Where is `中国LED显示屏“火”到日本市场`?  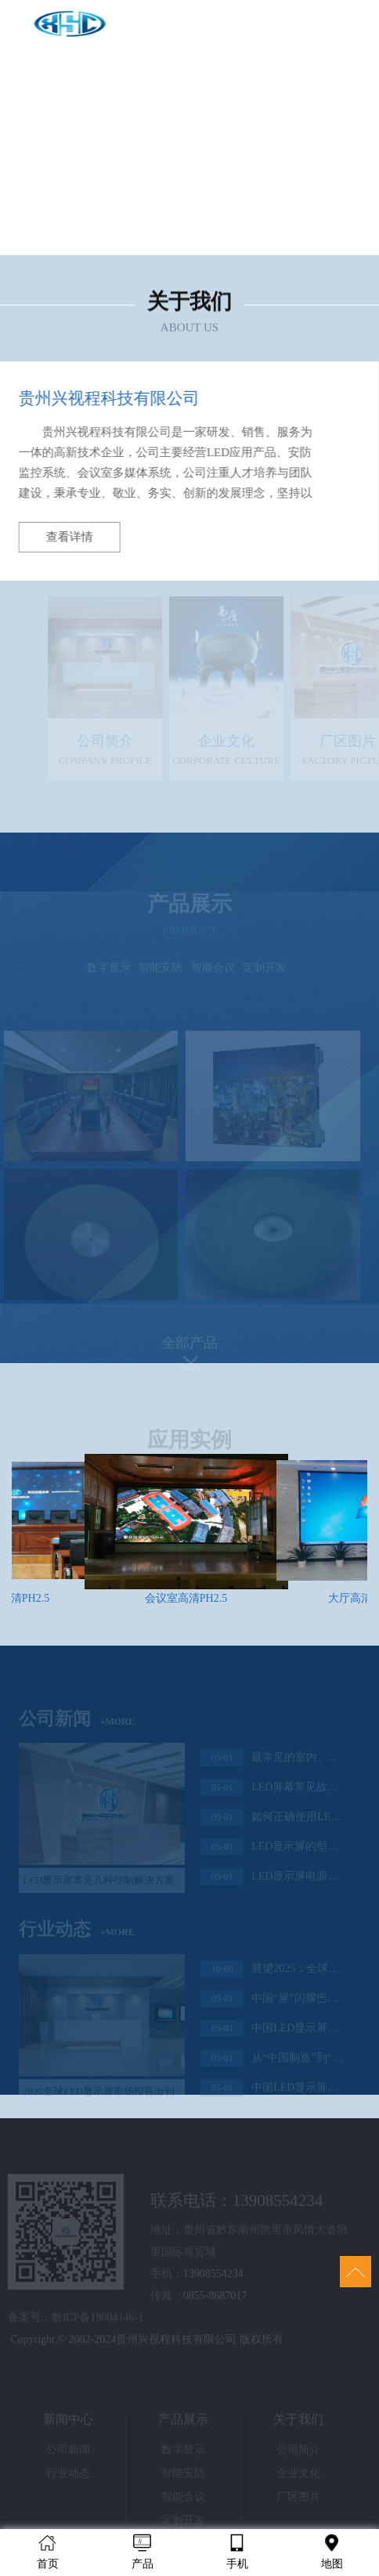
中国LED显示屏“火”到日本市场 is located at coordinates (271, 2093).